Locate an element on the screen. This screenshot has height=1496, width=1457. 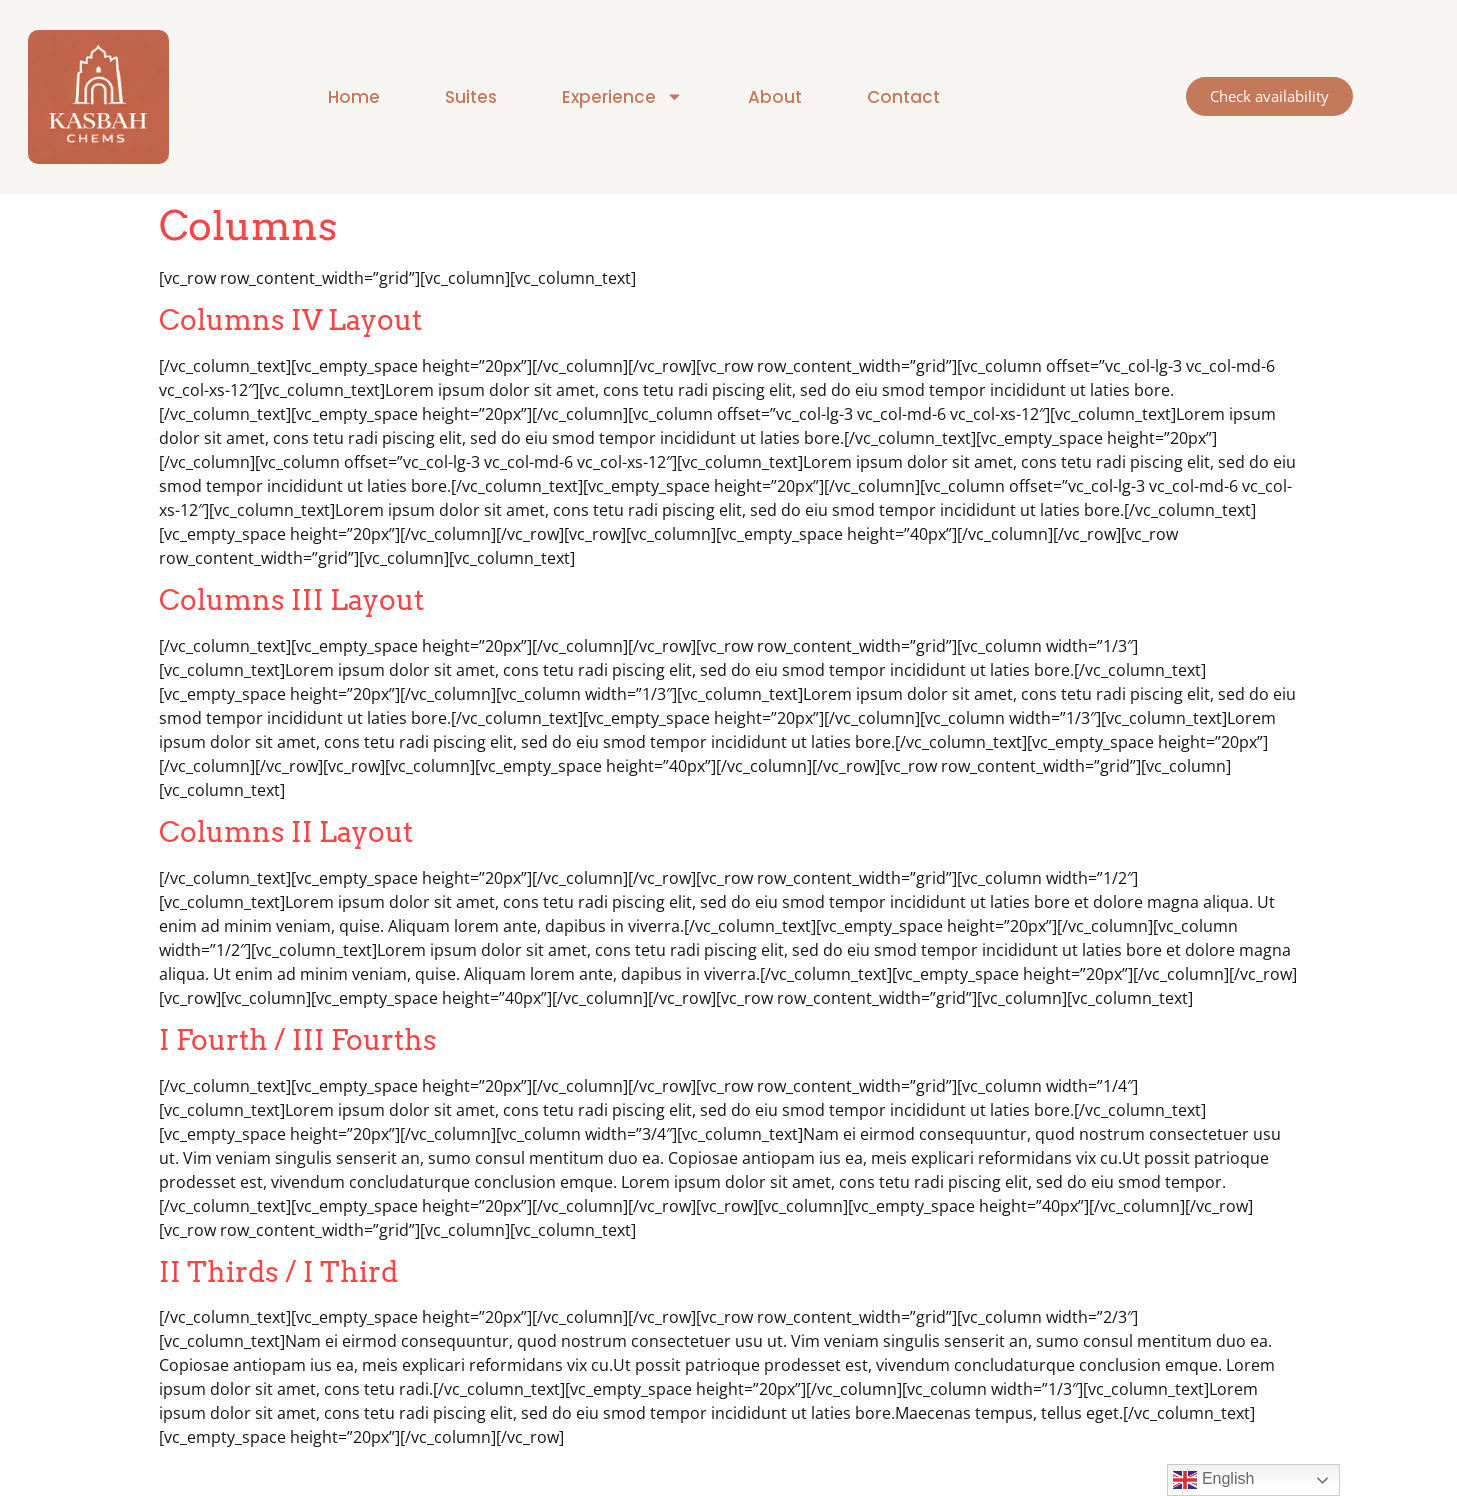
Home is located at coordinates (354, 97).